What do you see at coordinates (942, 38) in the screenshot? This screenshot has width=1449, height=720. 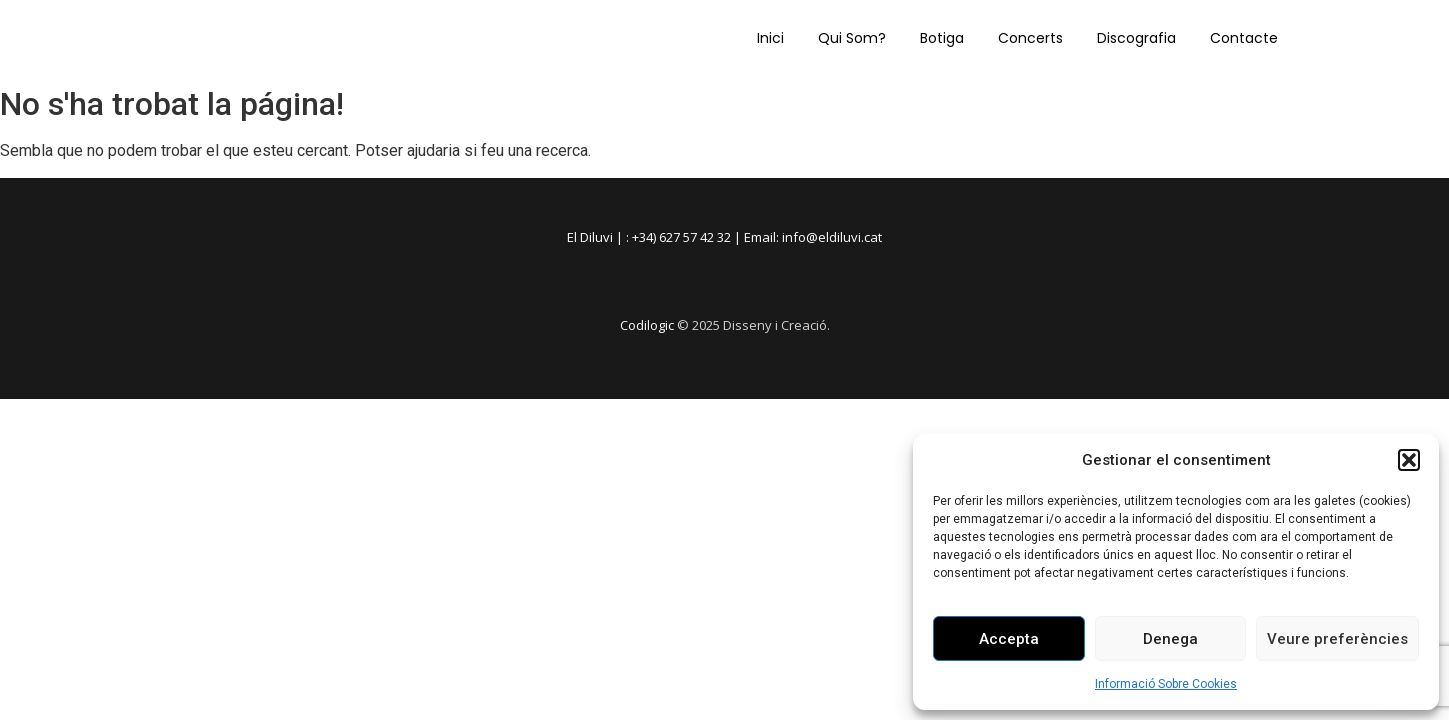 I see `Botiga` at bounding box center [942, 38].